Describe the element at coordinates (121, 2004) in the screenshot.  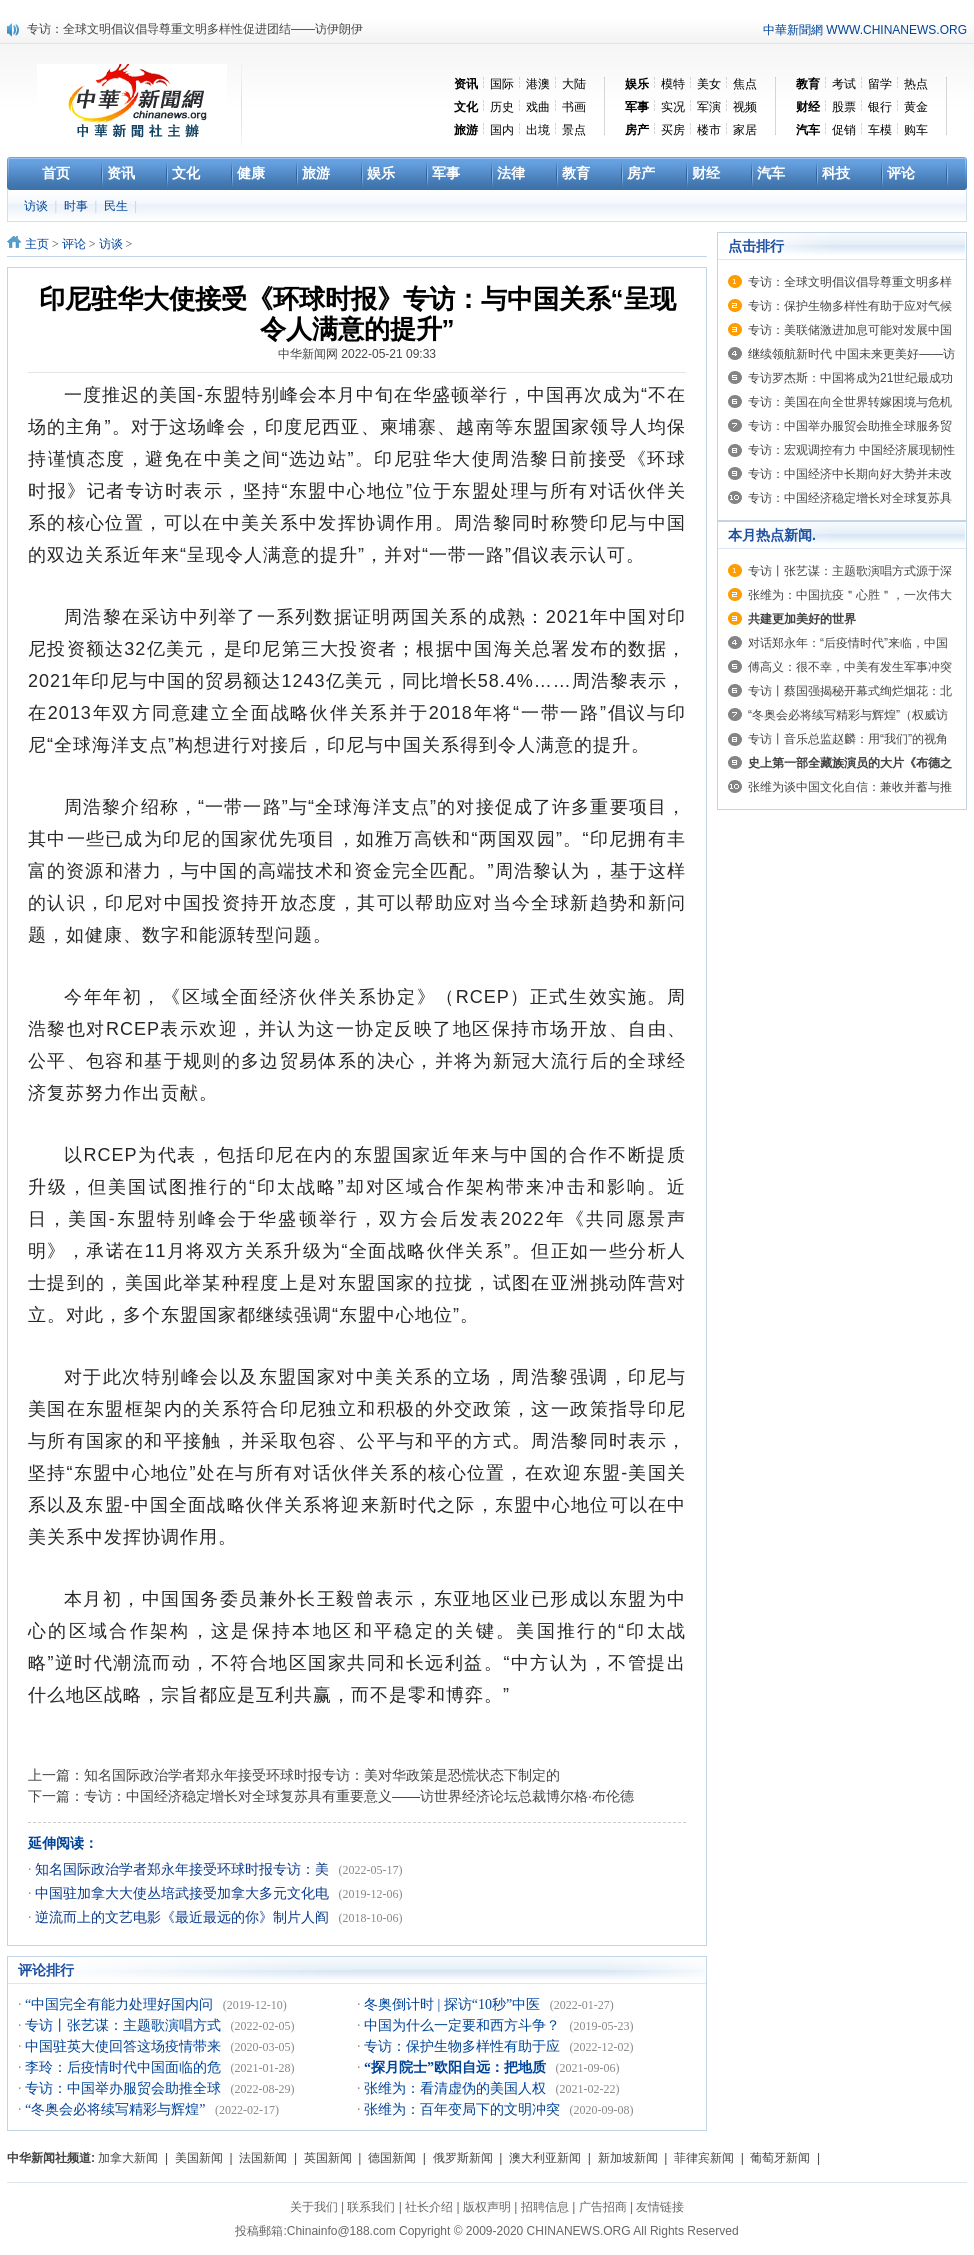
I see `“中国完全有能力处理好国内问` at that location.